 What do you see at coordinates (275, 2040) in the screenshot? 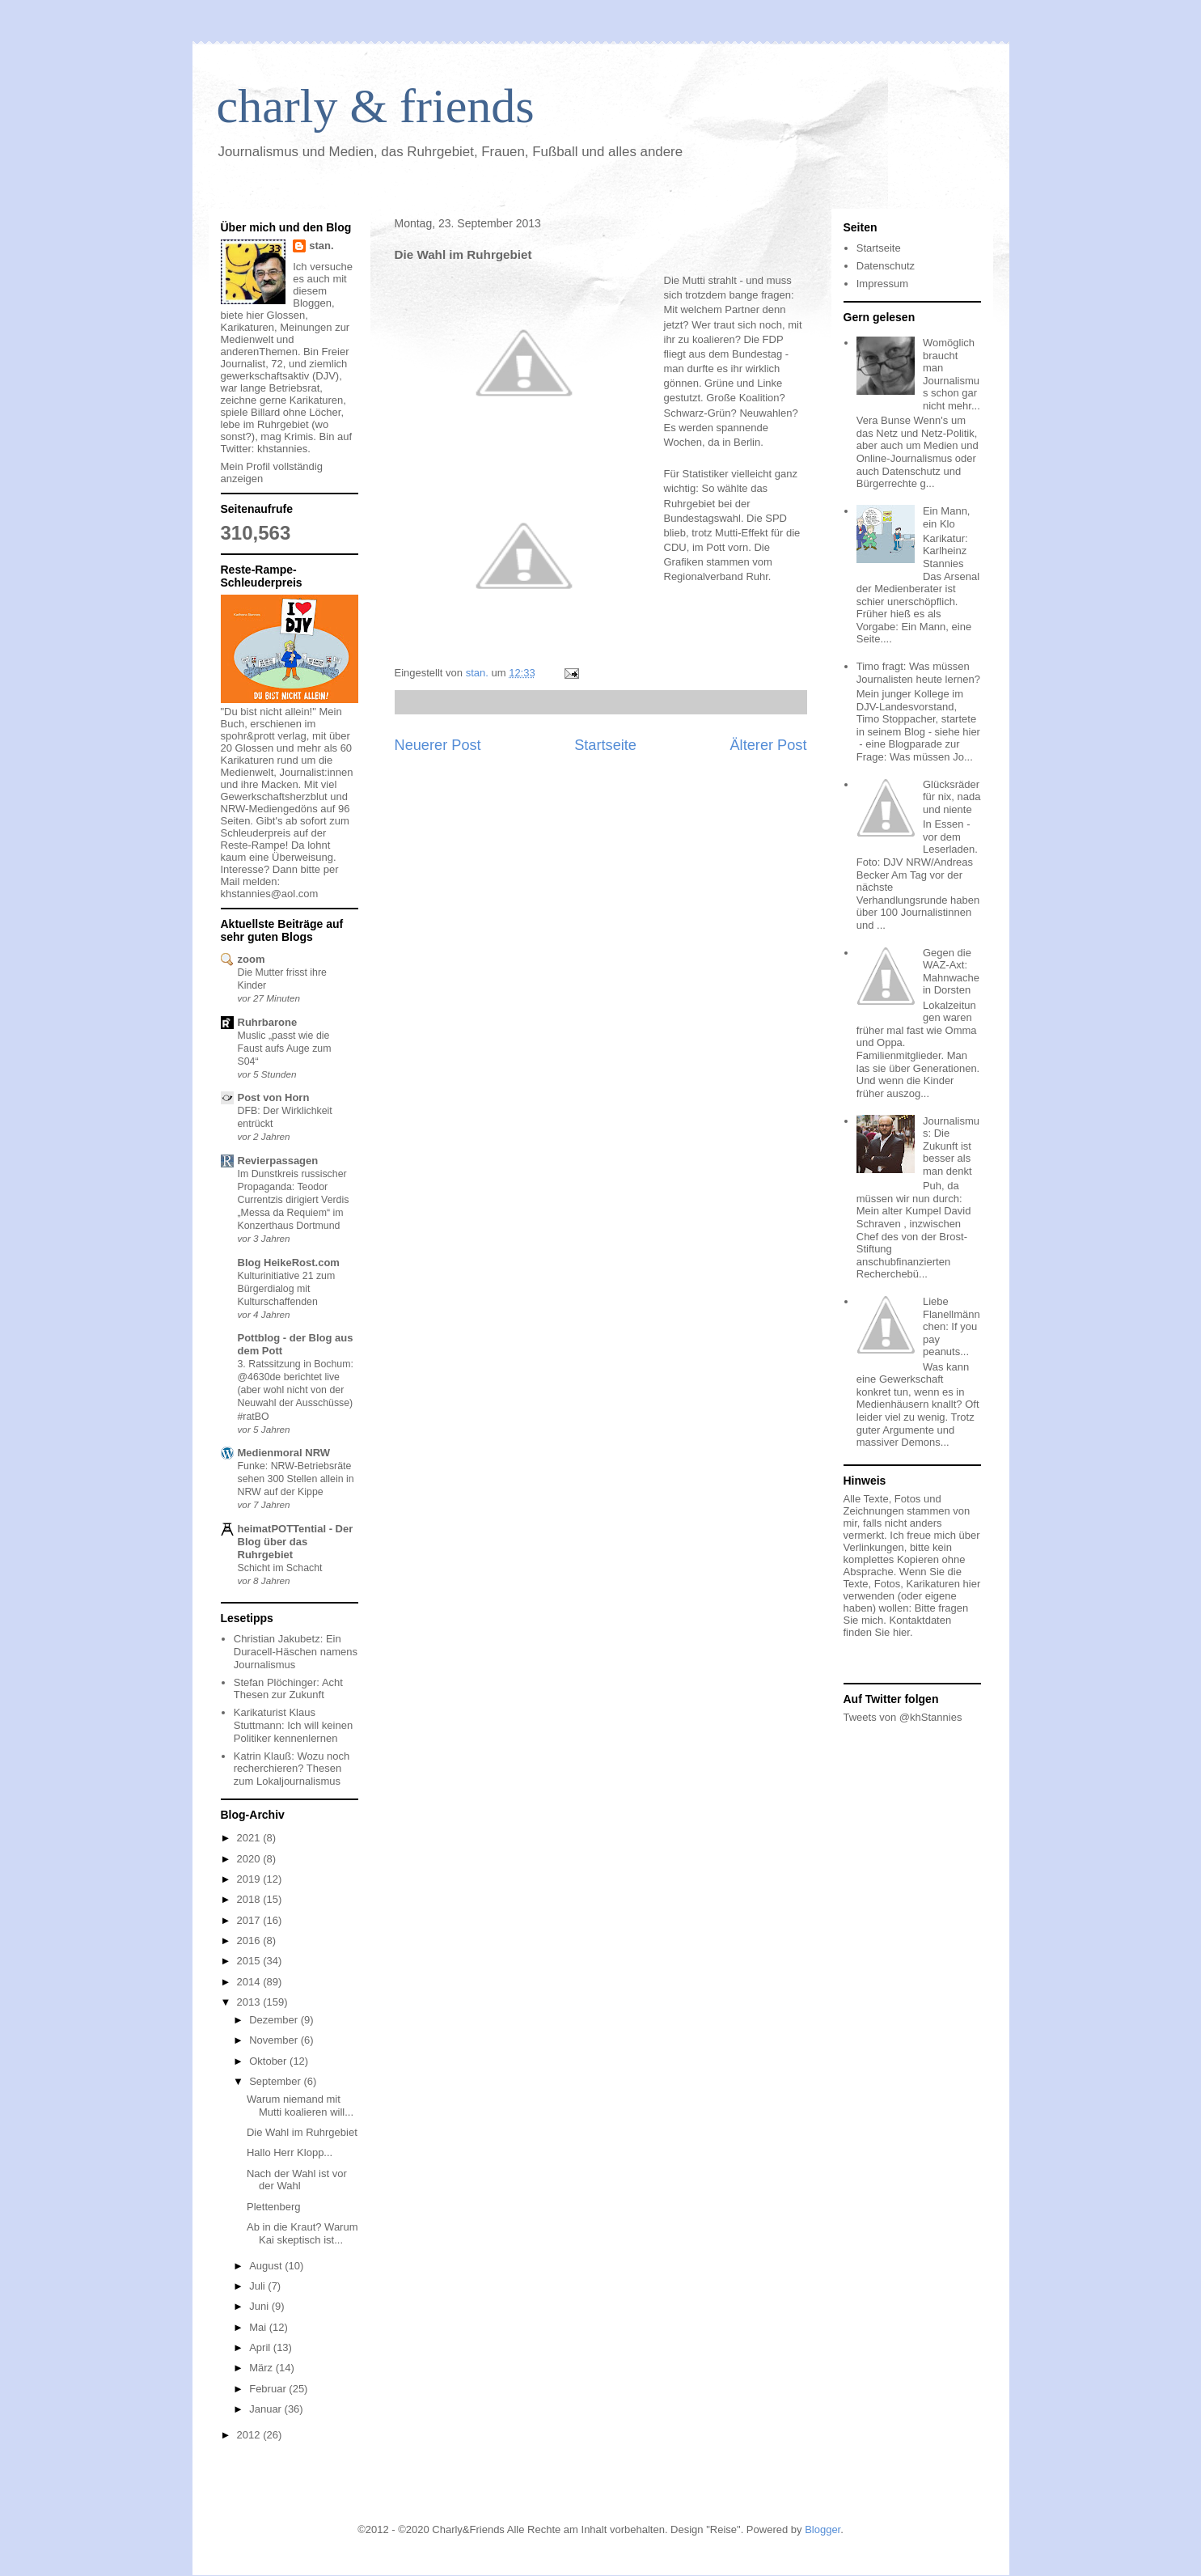
I see `November` at bounding box center [275, 2040].